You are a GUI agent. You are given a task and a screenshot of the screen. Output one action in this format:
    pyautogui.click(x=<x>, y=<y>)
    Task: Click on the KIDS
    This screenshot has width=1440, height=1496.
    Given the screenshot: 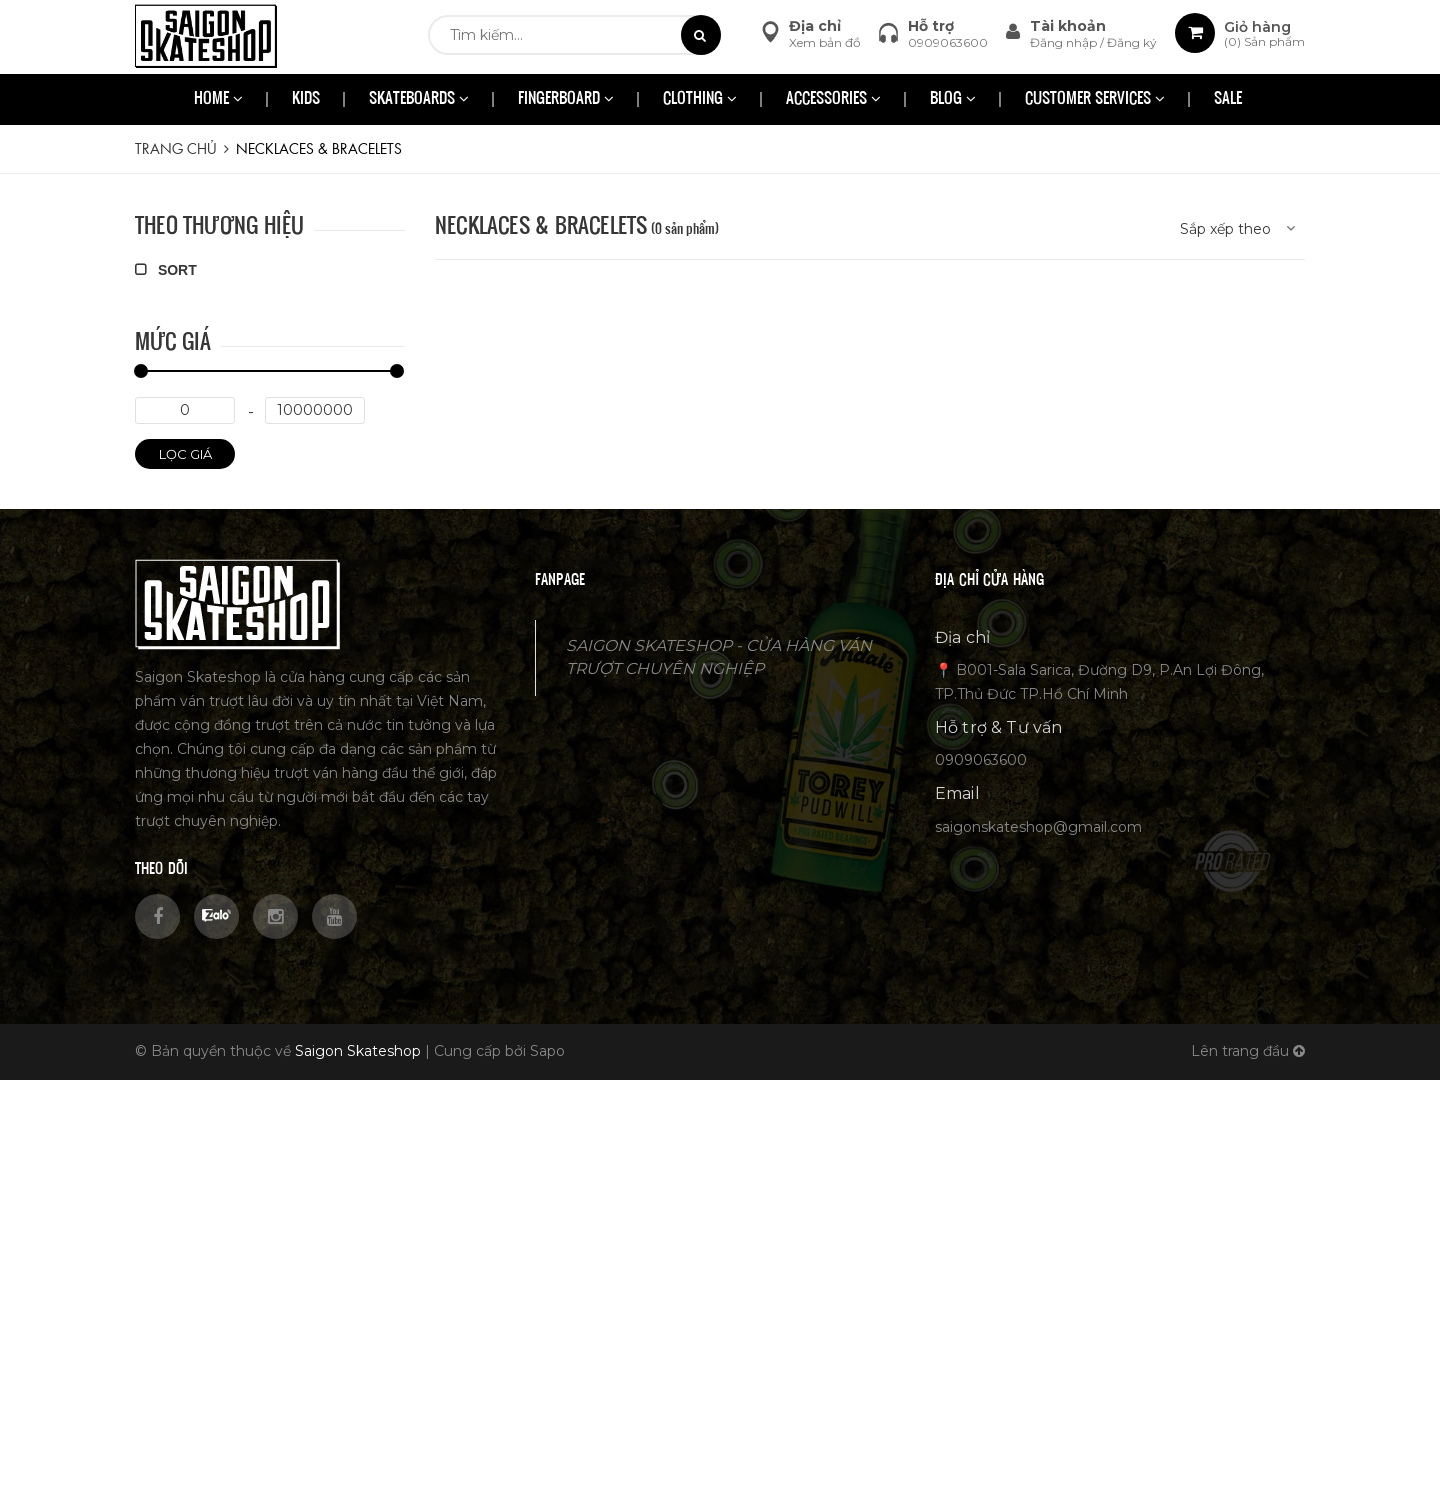 What is the action you would take?
    pyautogui.click(x=306, y=99)
    